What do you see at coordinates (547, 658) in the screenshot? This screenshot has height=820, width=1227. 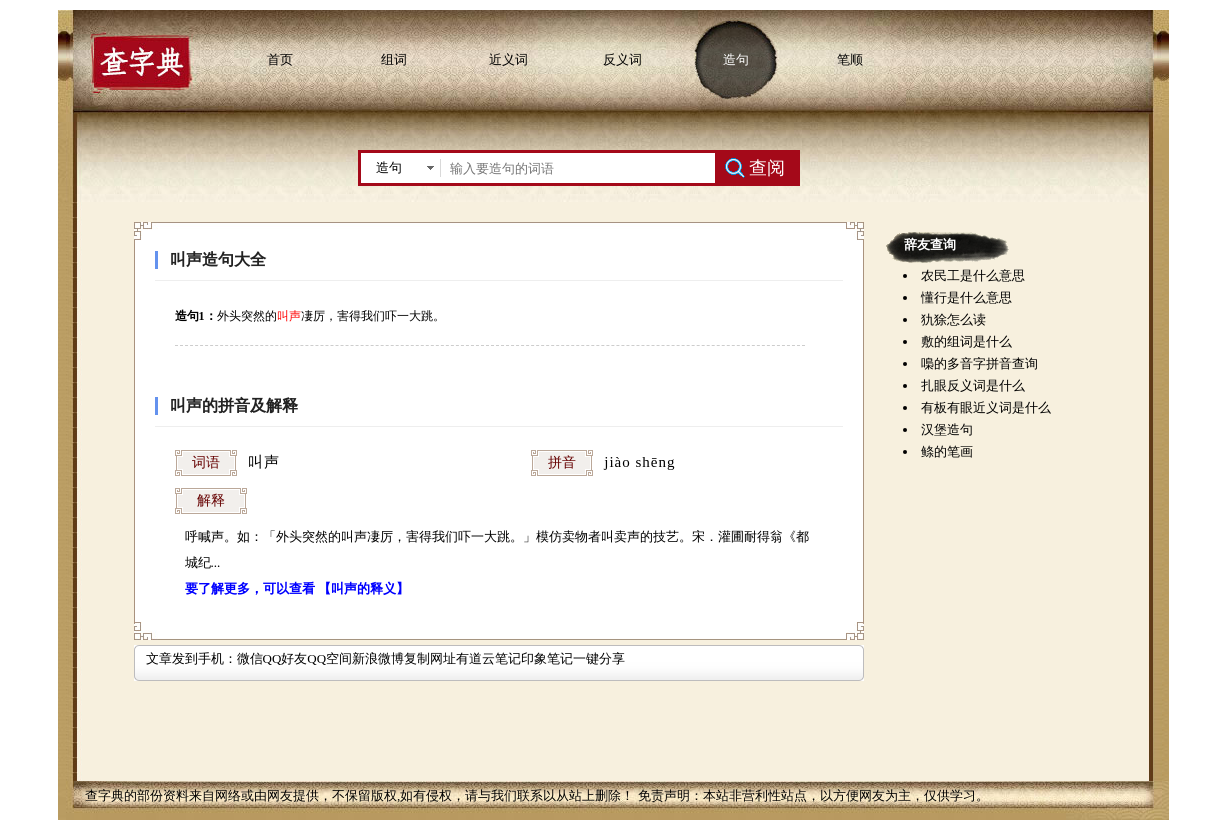 I see `印象笔记` at bounding box center [547, 658].